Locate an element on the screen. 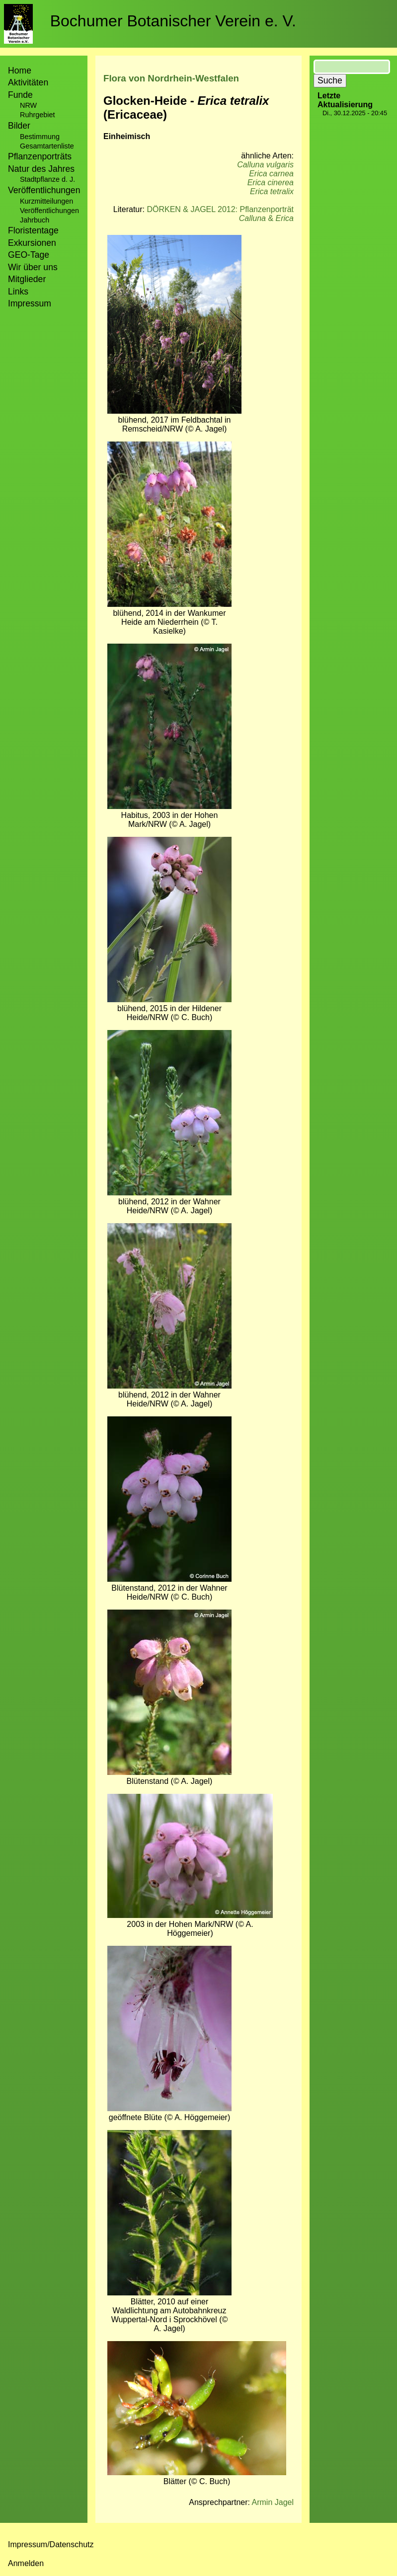 Image resolution: width=397 pixels, height=2576 pixels. Jahrbuch is located at coordinates (34, 220).